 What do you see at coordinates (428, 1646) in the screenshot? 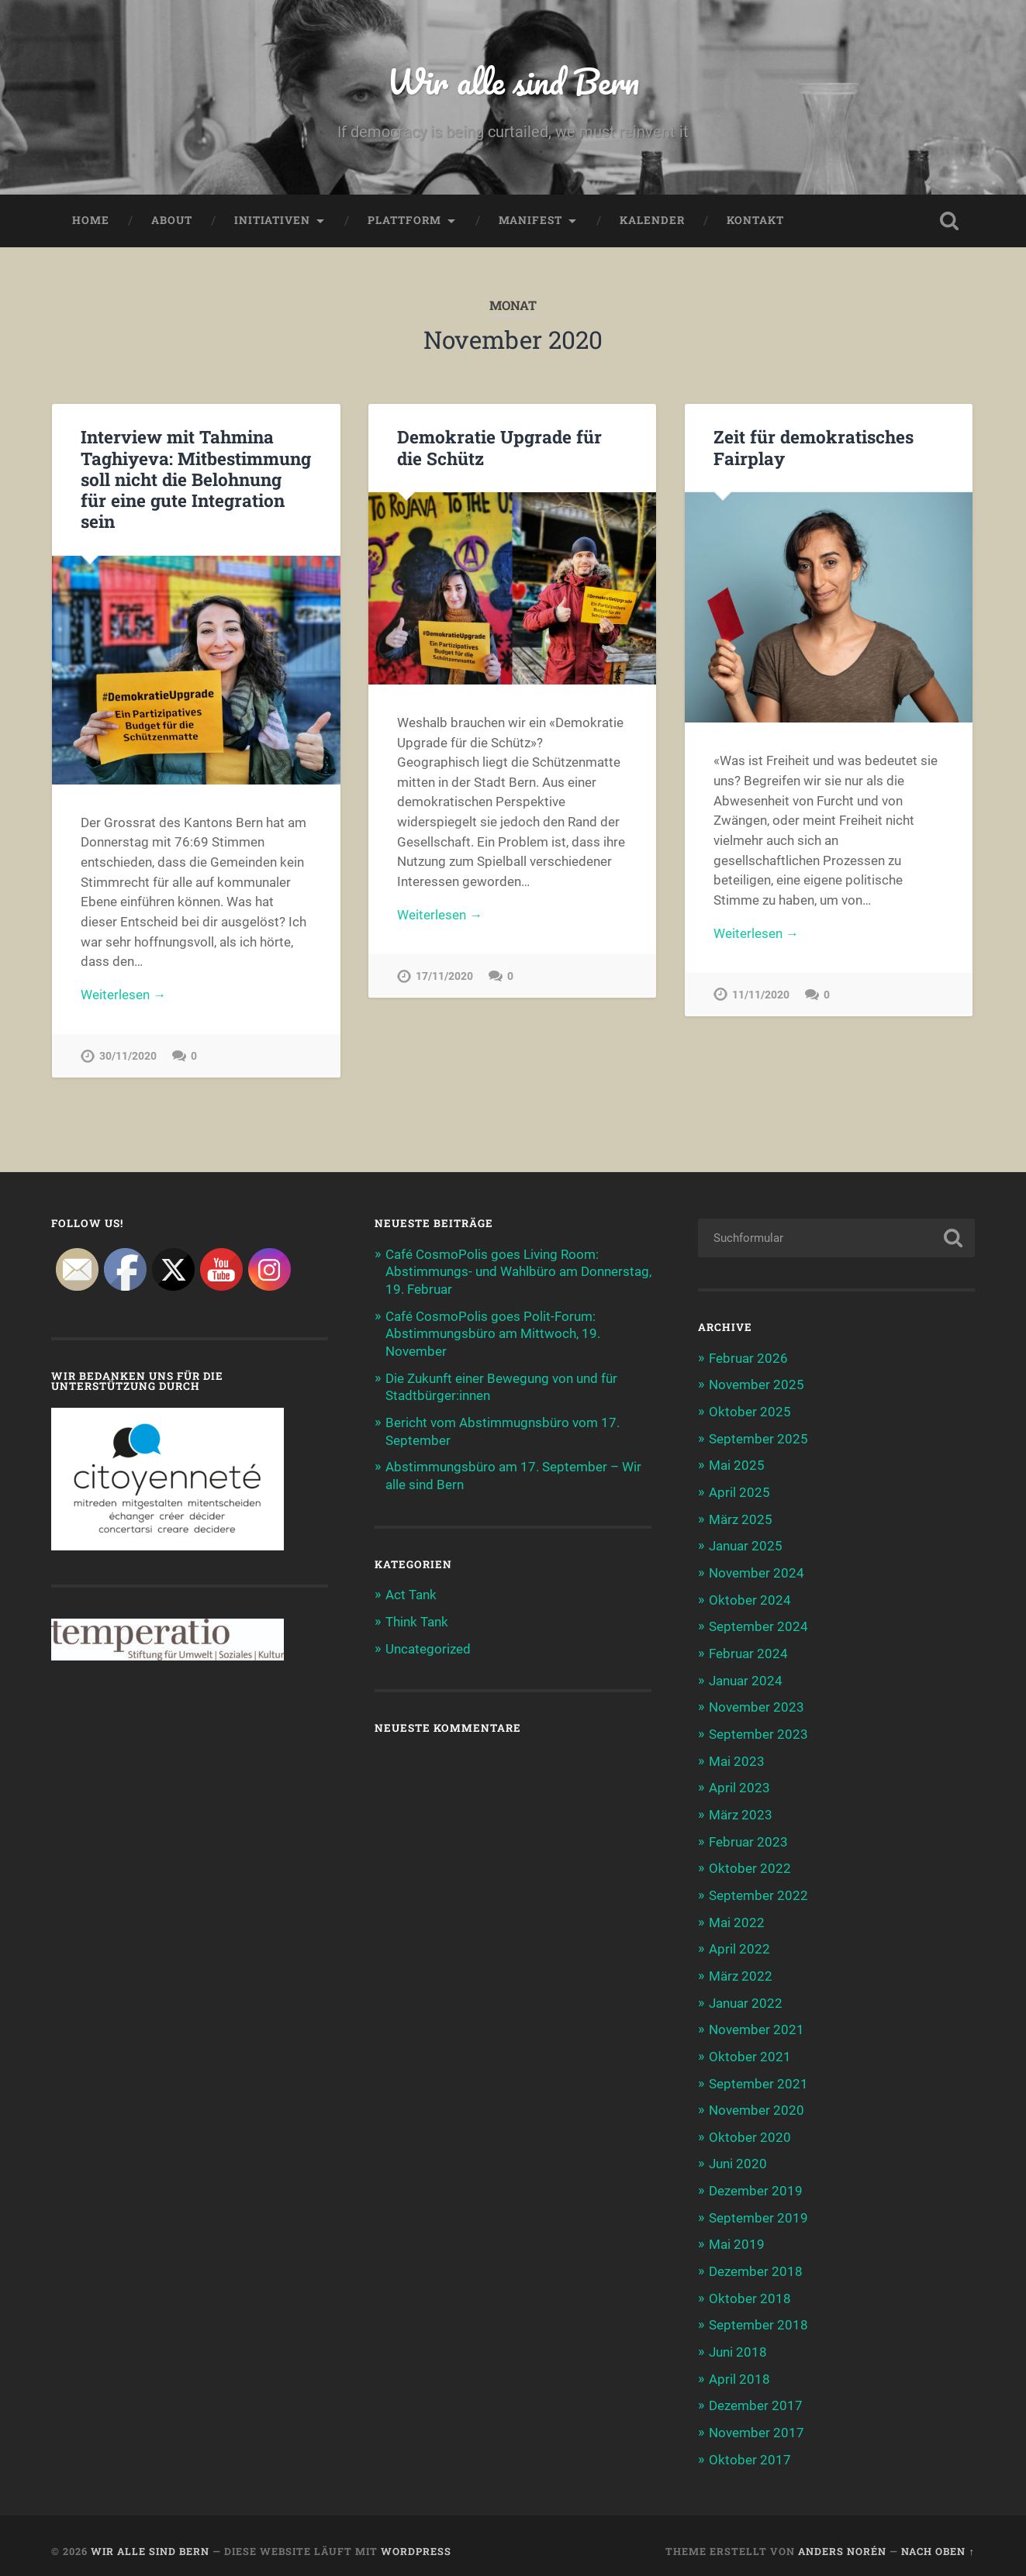
I see `Uncategorized` at bounding box center [428, 1646].